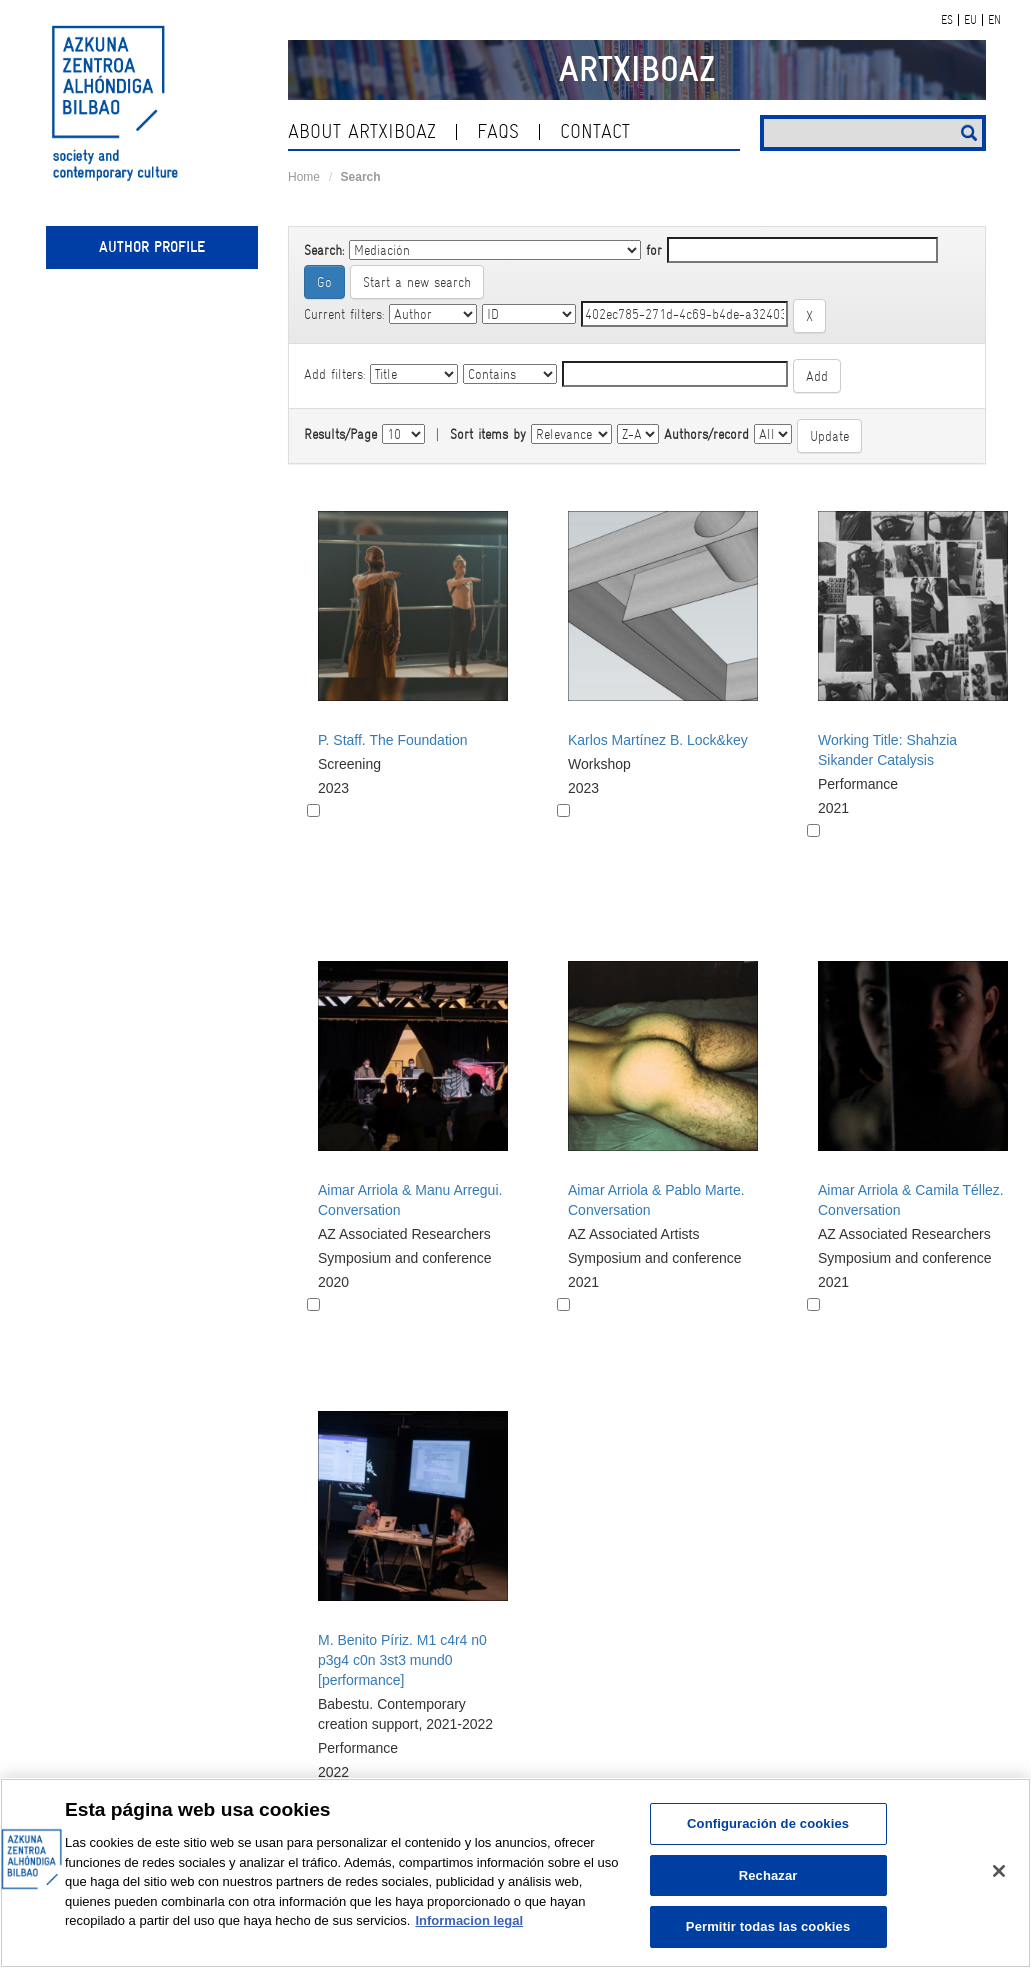 This screenshot has width=1031, height=1968. What do you see at coordinates (999, 1871) in the screenshot?
I see `[Cerrar]` at bounding box center [999, 1871].